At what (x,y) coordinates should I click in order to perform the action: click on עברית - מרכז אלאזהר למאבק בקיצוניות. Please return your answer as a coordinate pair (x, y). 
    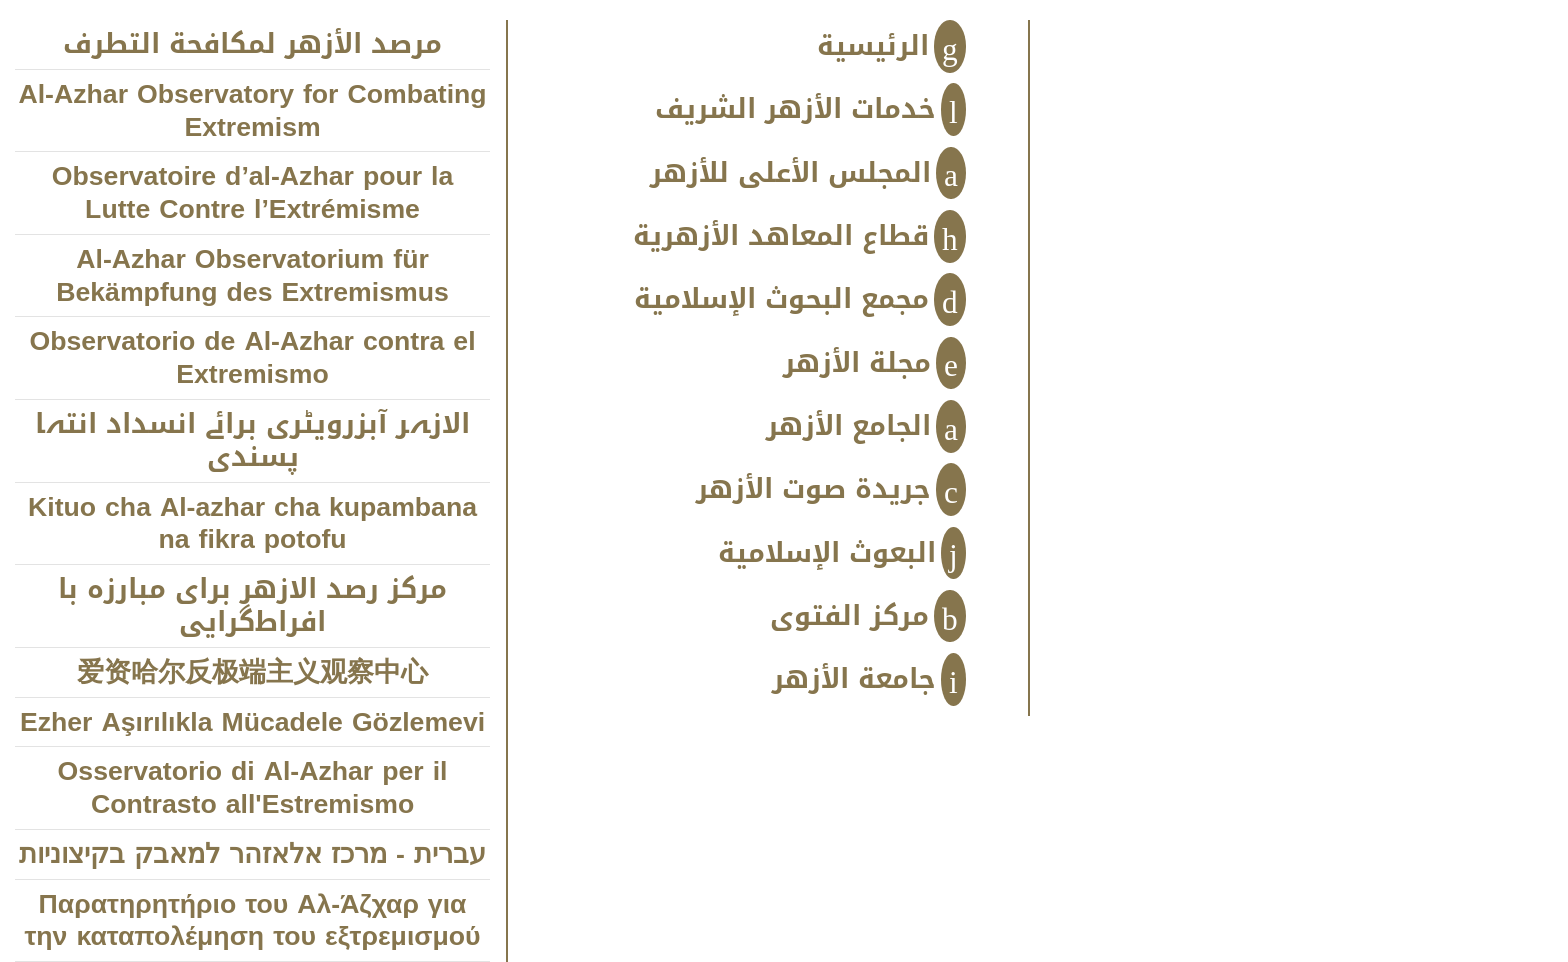
    Looking at the image, I should click on (252, 854).